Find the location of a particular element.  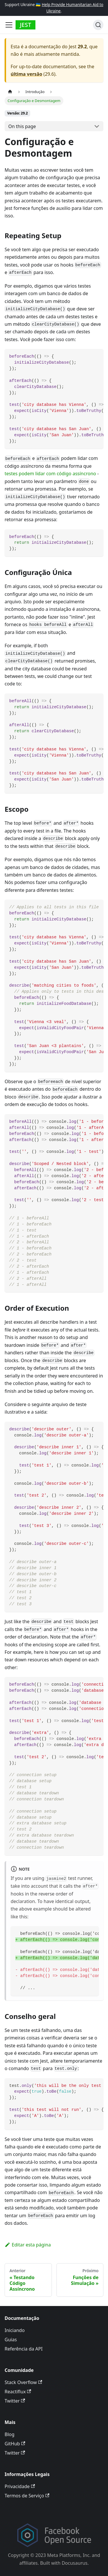

[Toggle navigation bar] is located at coordinates (9, 25).